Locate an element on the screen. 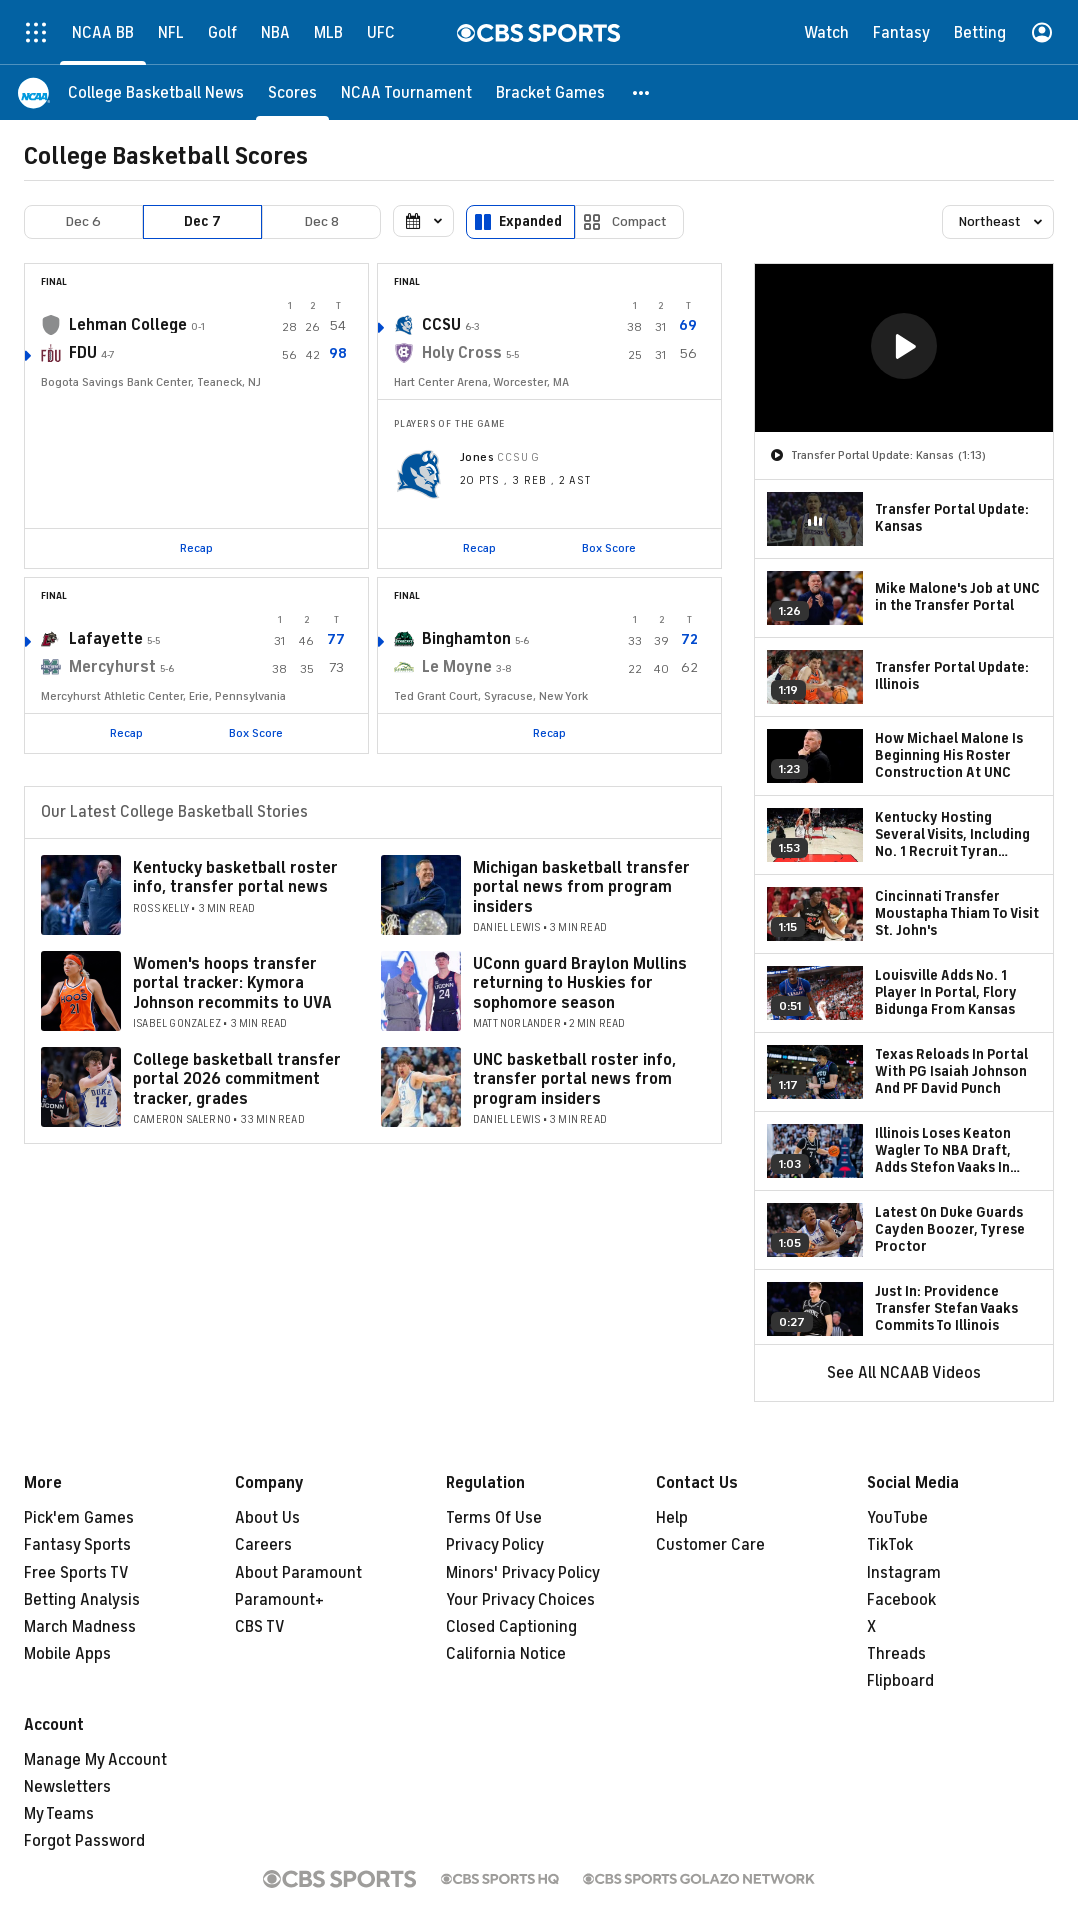 This screenshot has width=1078, height=1905. Paramount+ is located at coordinates (279, 1600).